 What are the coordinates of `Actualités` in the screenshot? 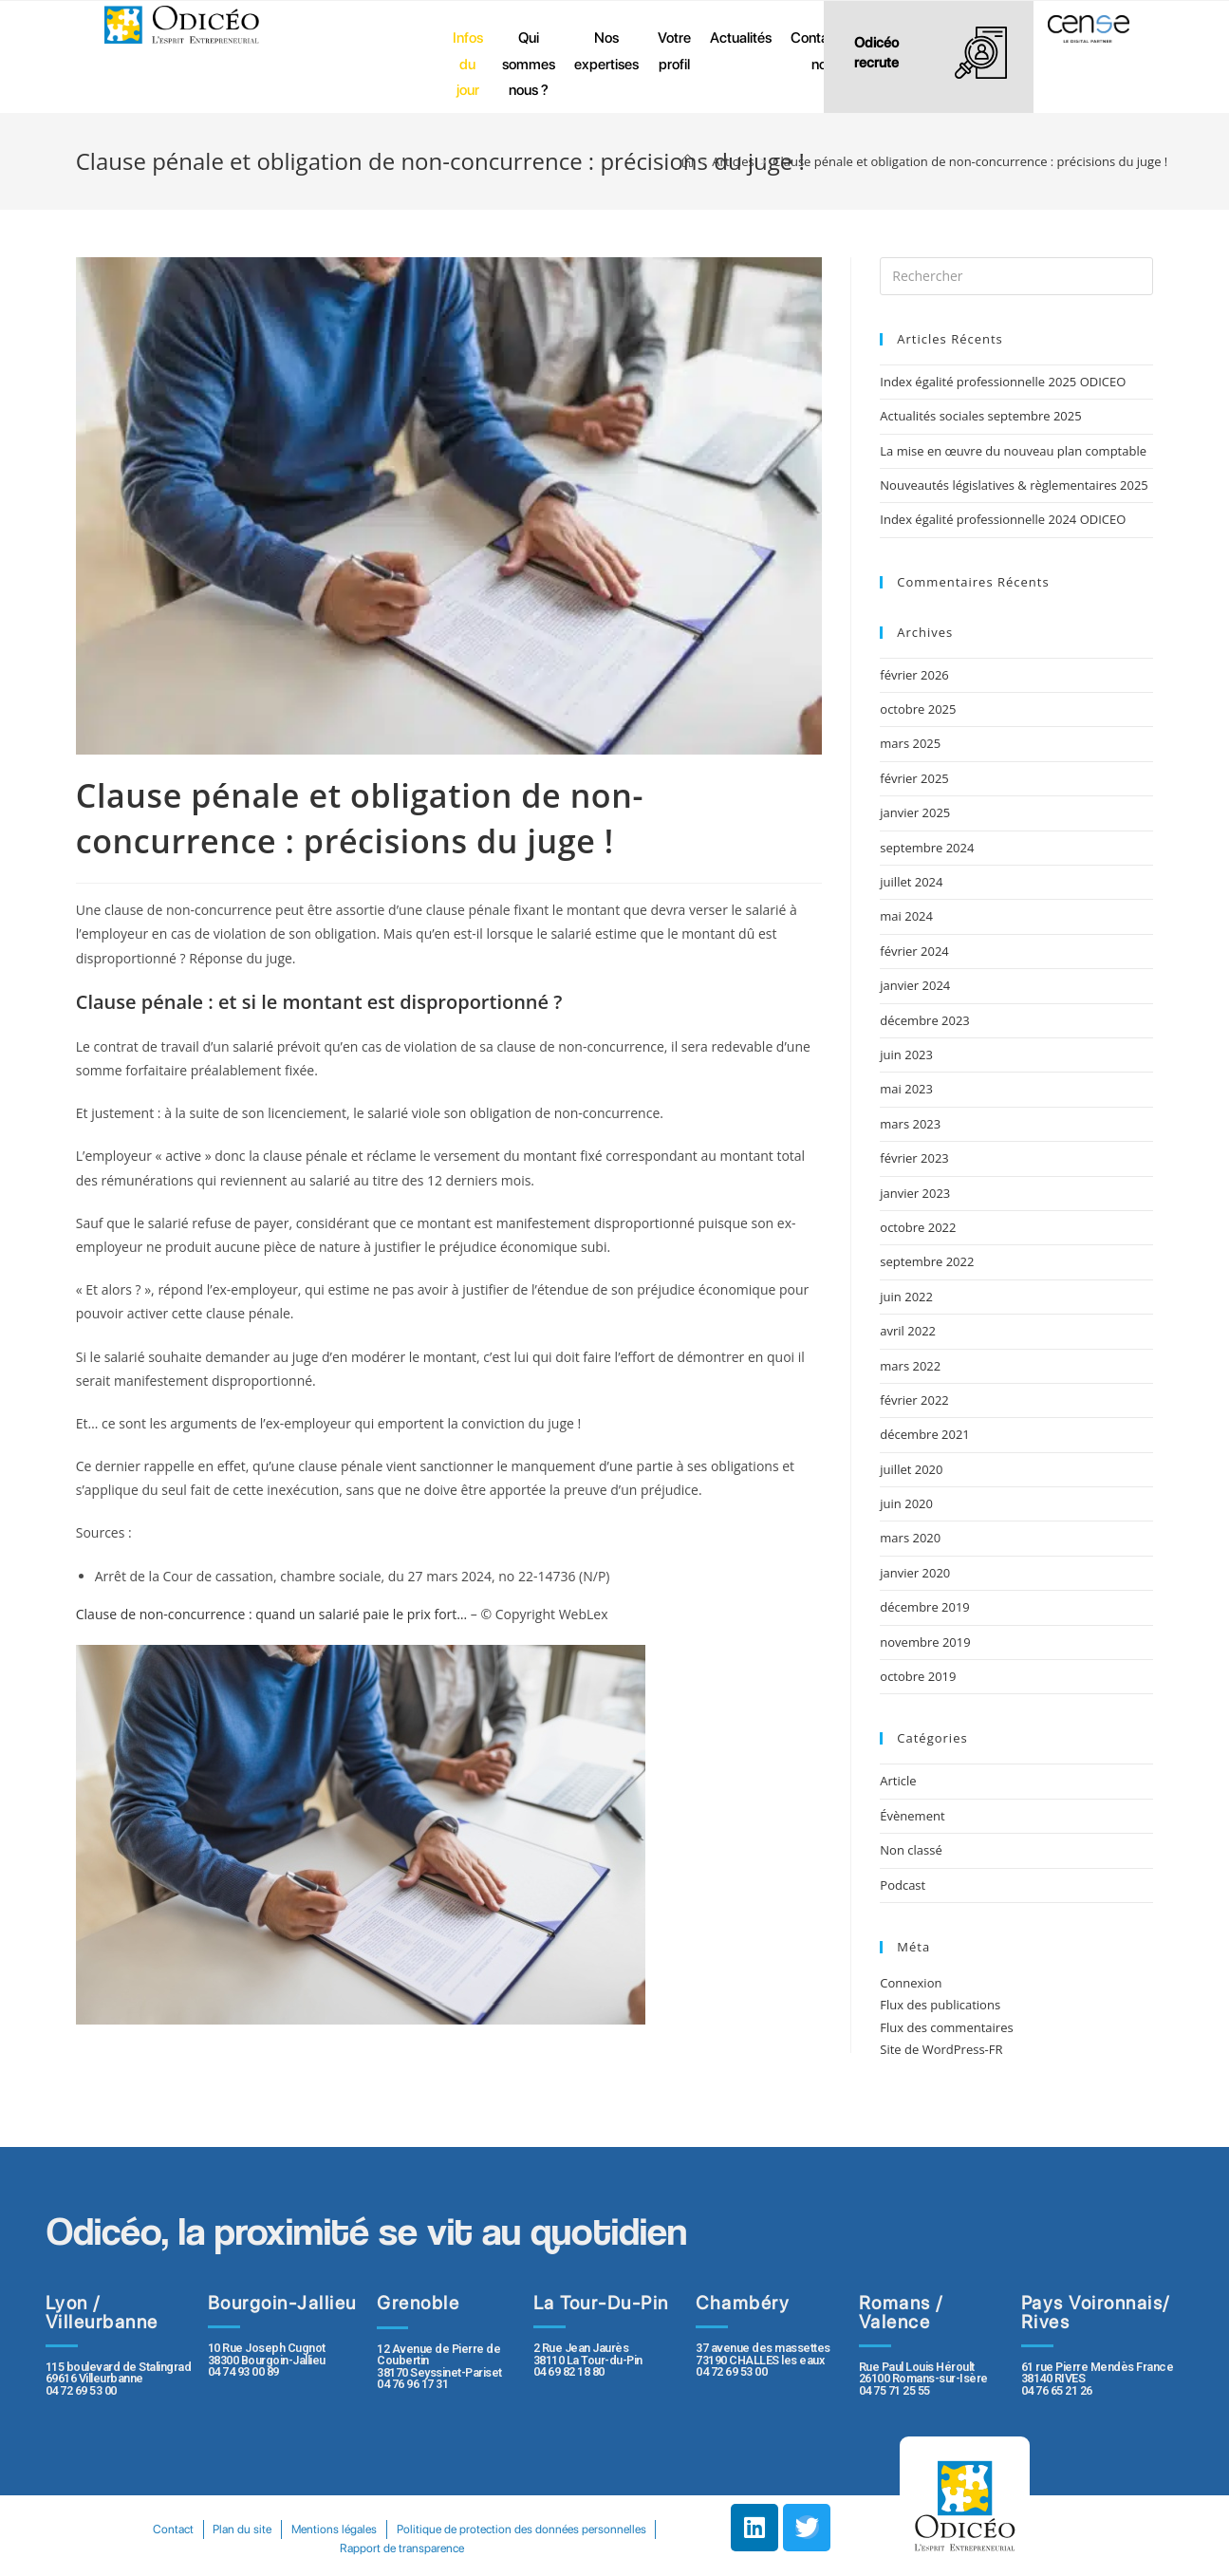 It's located at (741, 37).